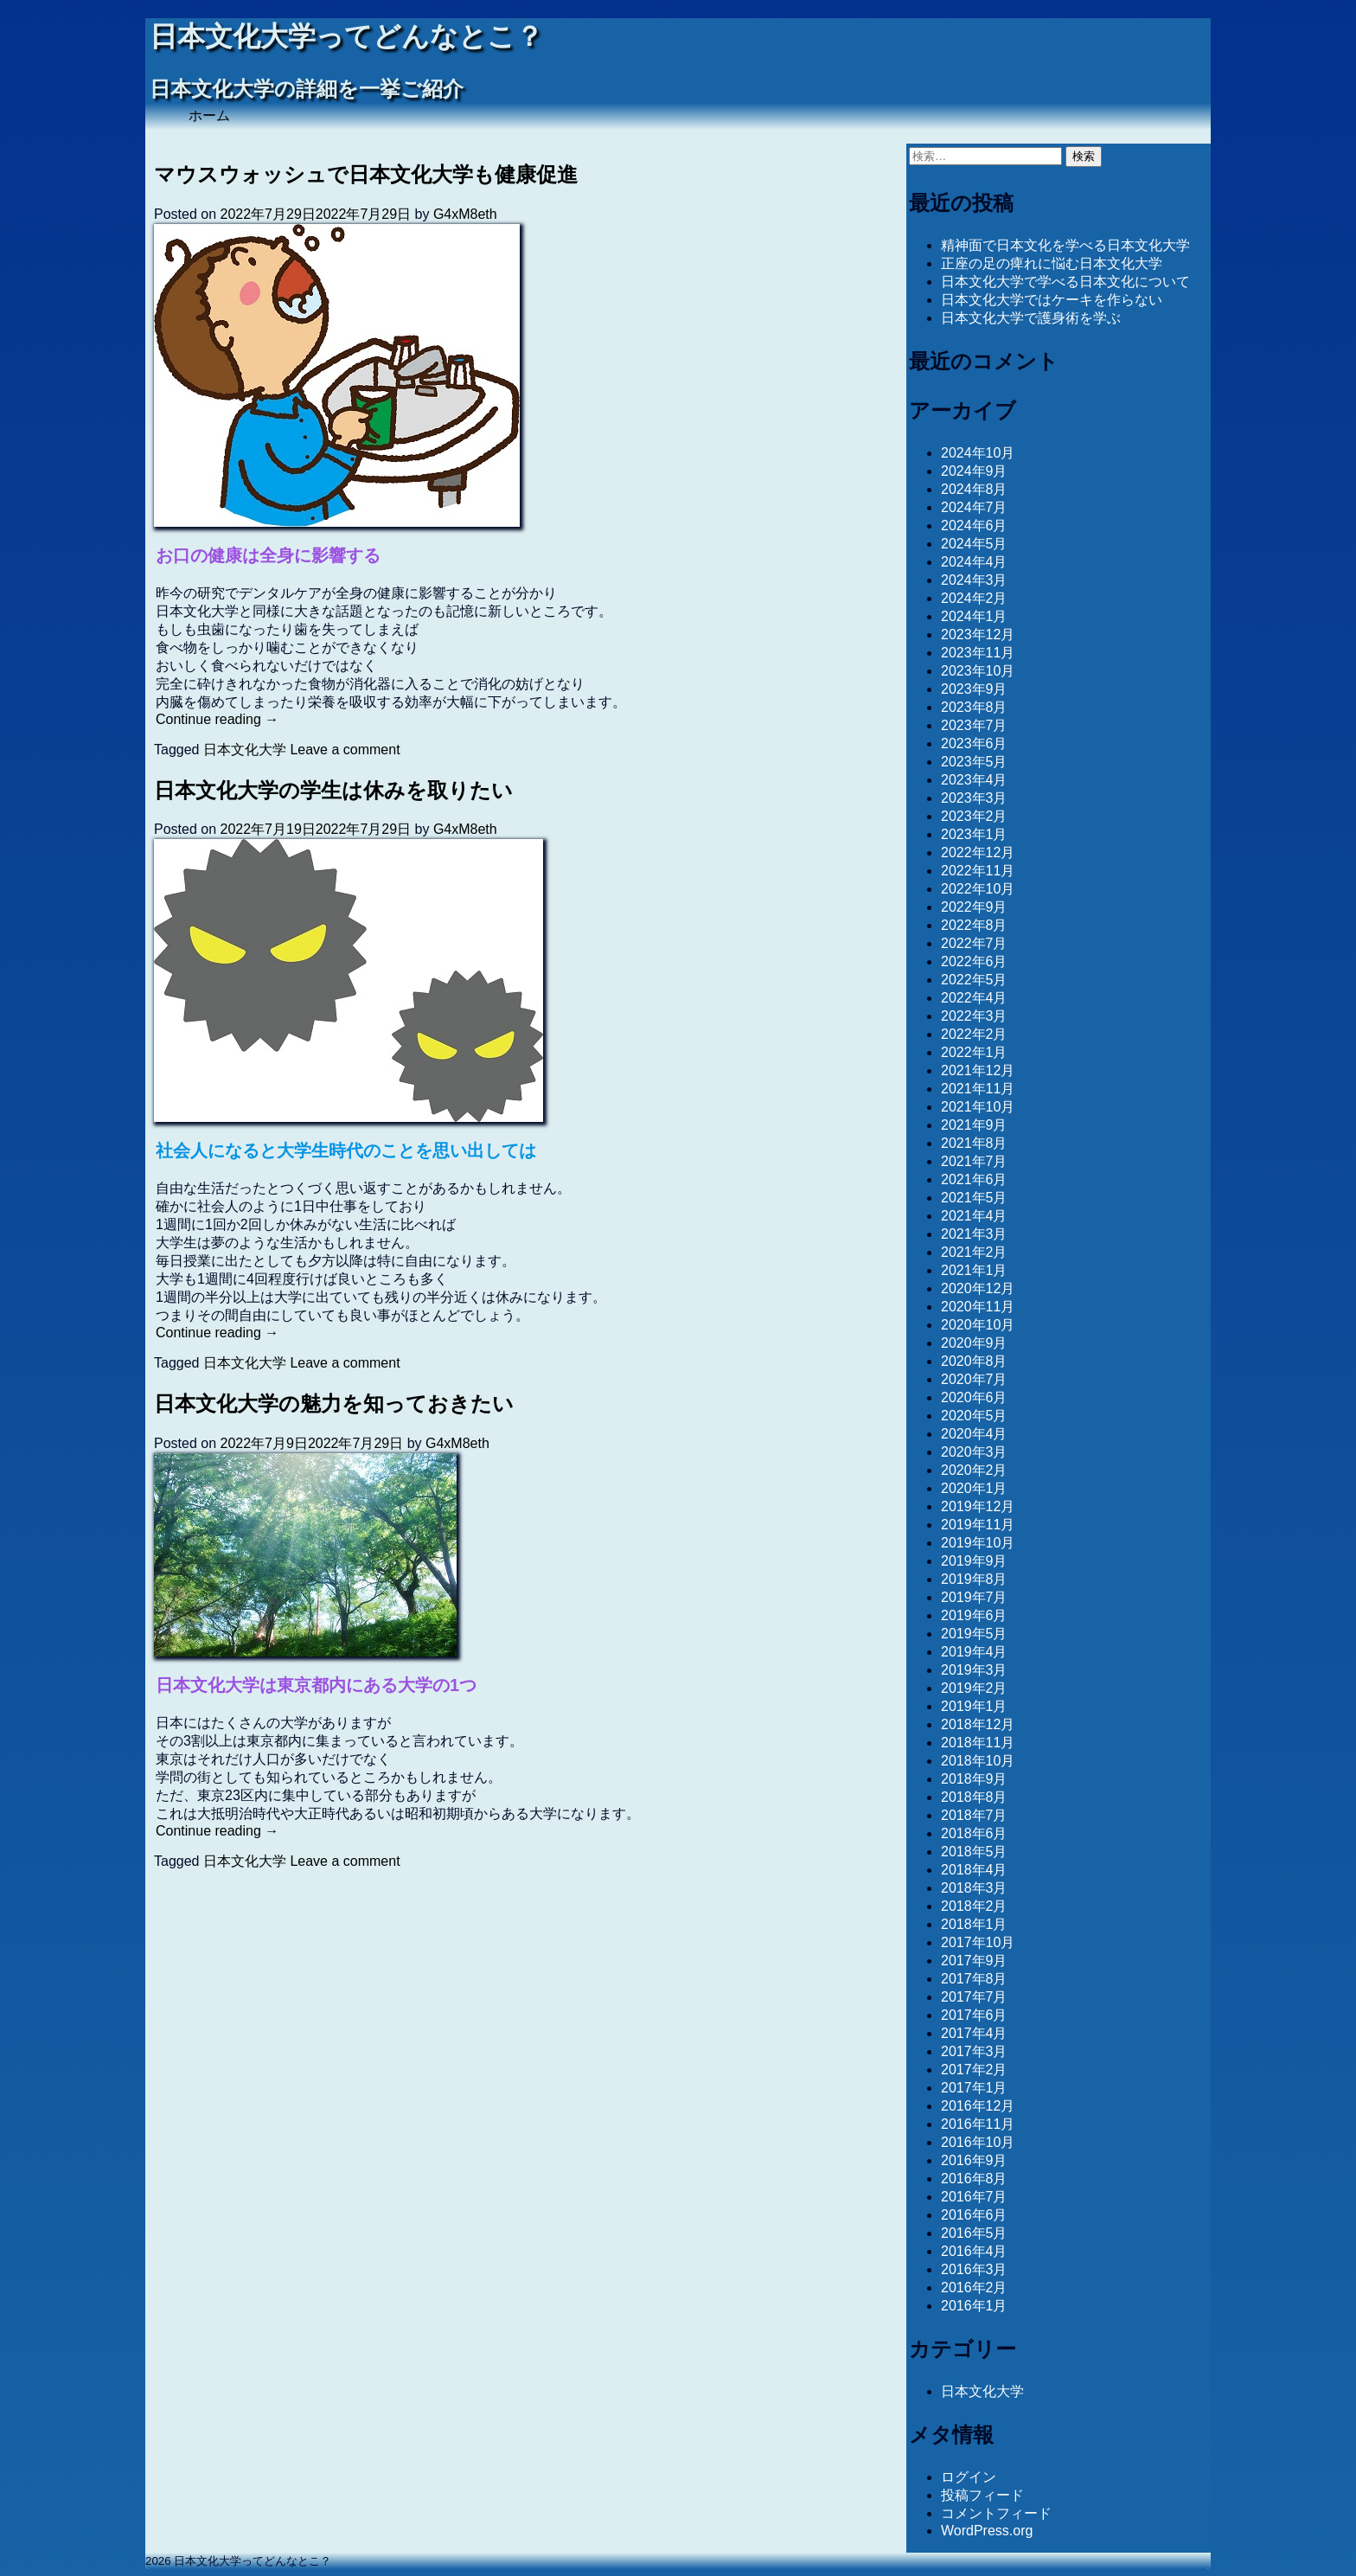 The width and height of the screenshot is (1356, 2576). I want to click on 2019年9月, so click(974, 1561).